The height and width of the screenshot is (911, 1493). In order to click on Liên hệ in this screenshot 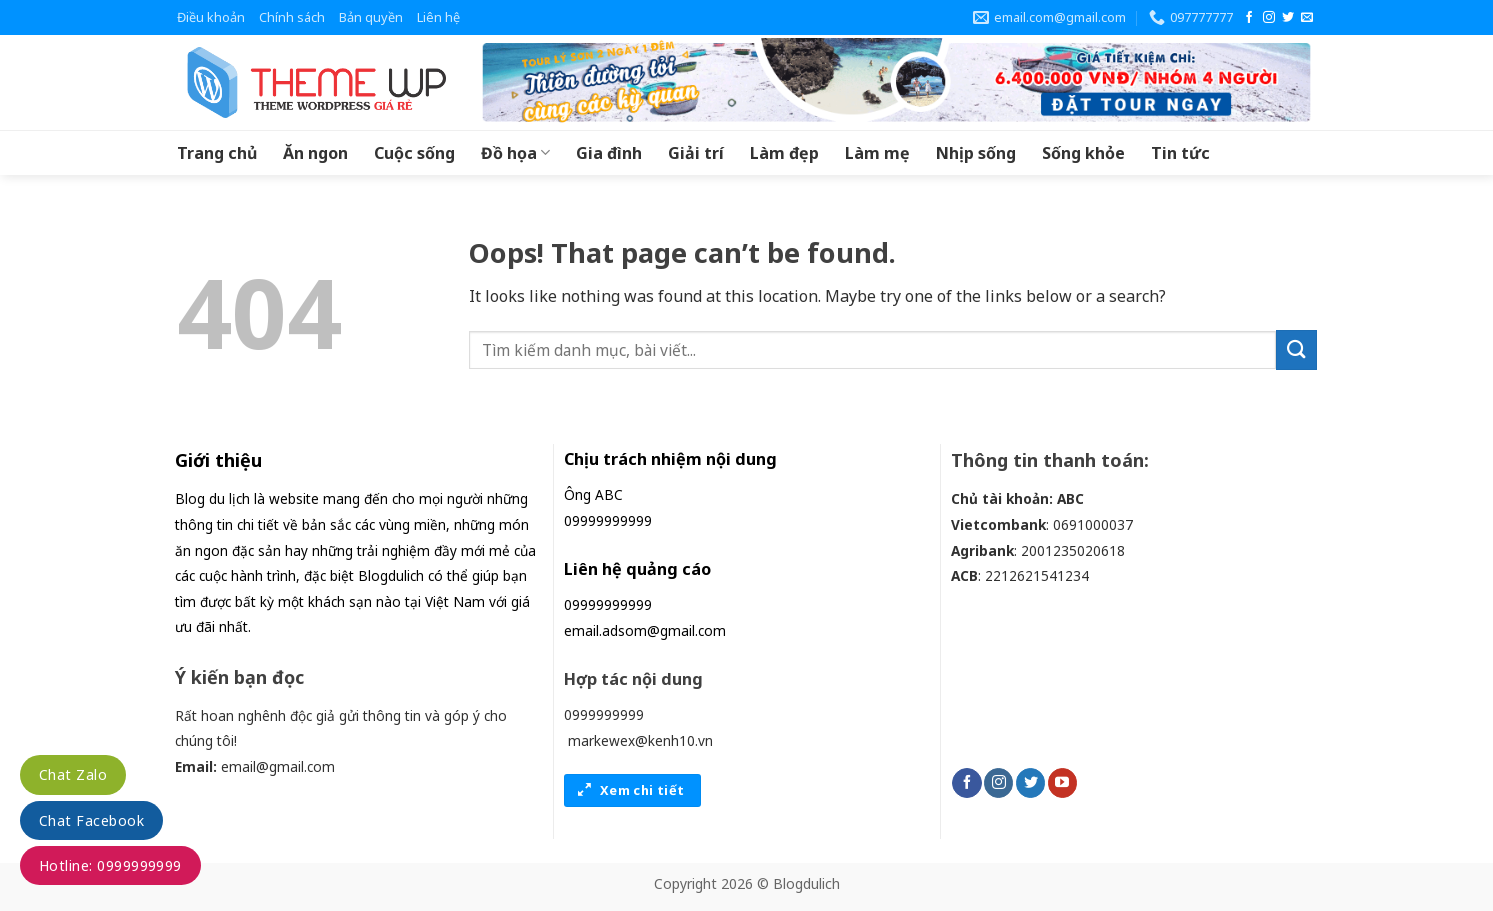, I will do `click(438, 17)`.